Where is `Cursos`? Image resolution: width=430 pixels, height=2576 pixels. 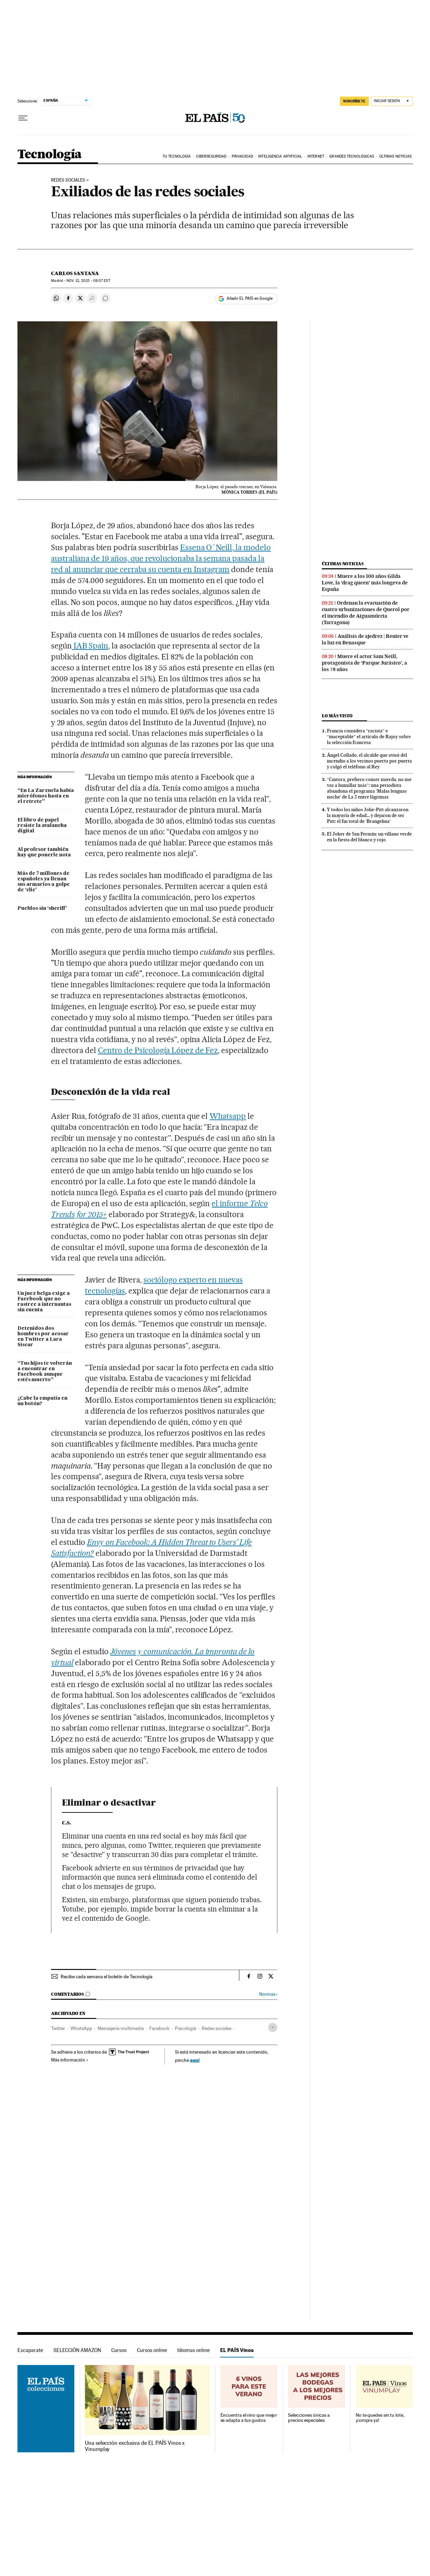
Cursos is located at coordinates (119, 2350).